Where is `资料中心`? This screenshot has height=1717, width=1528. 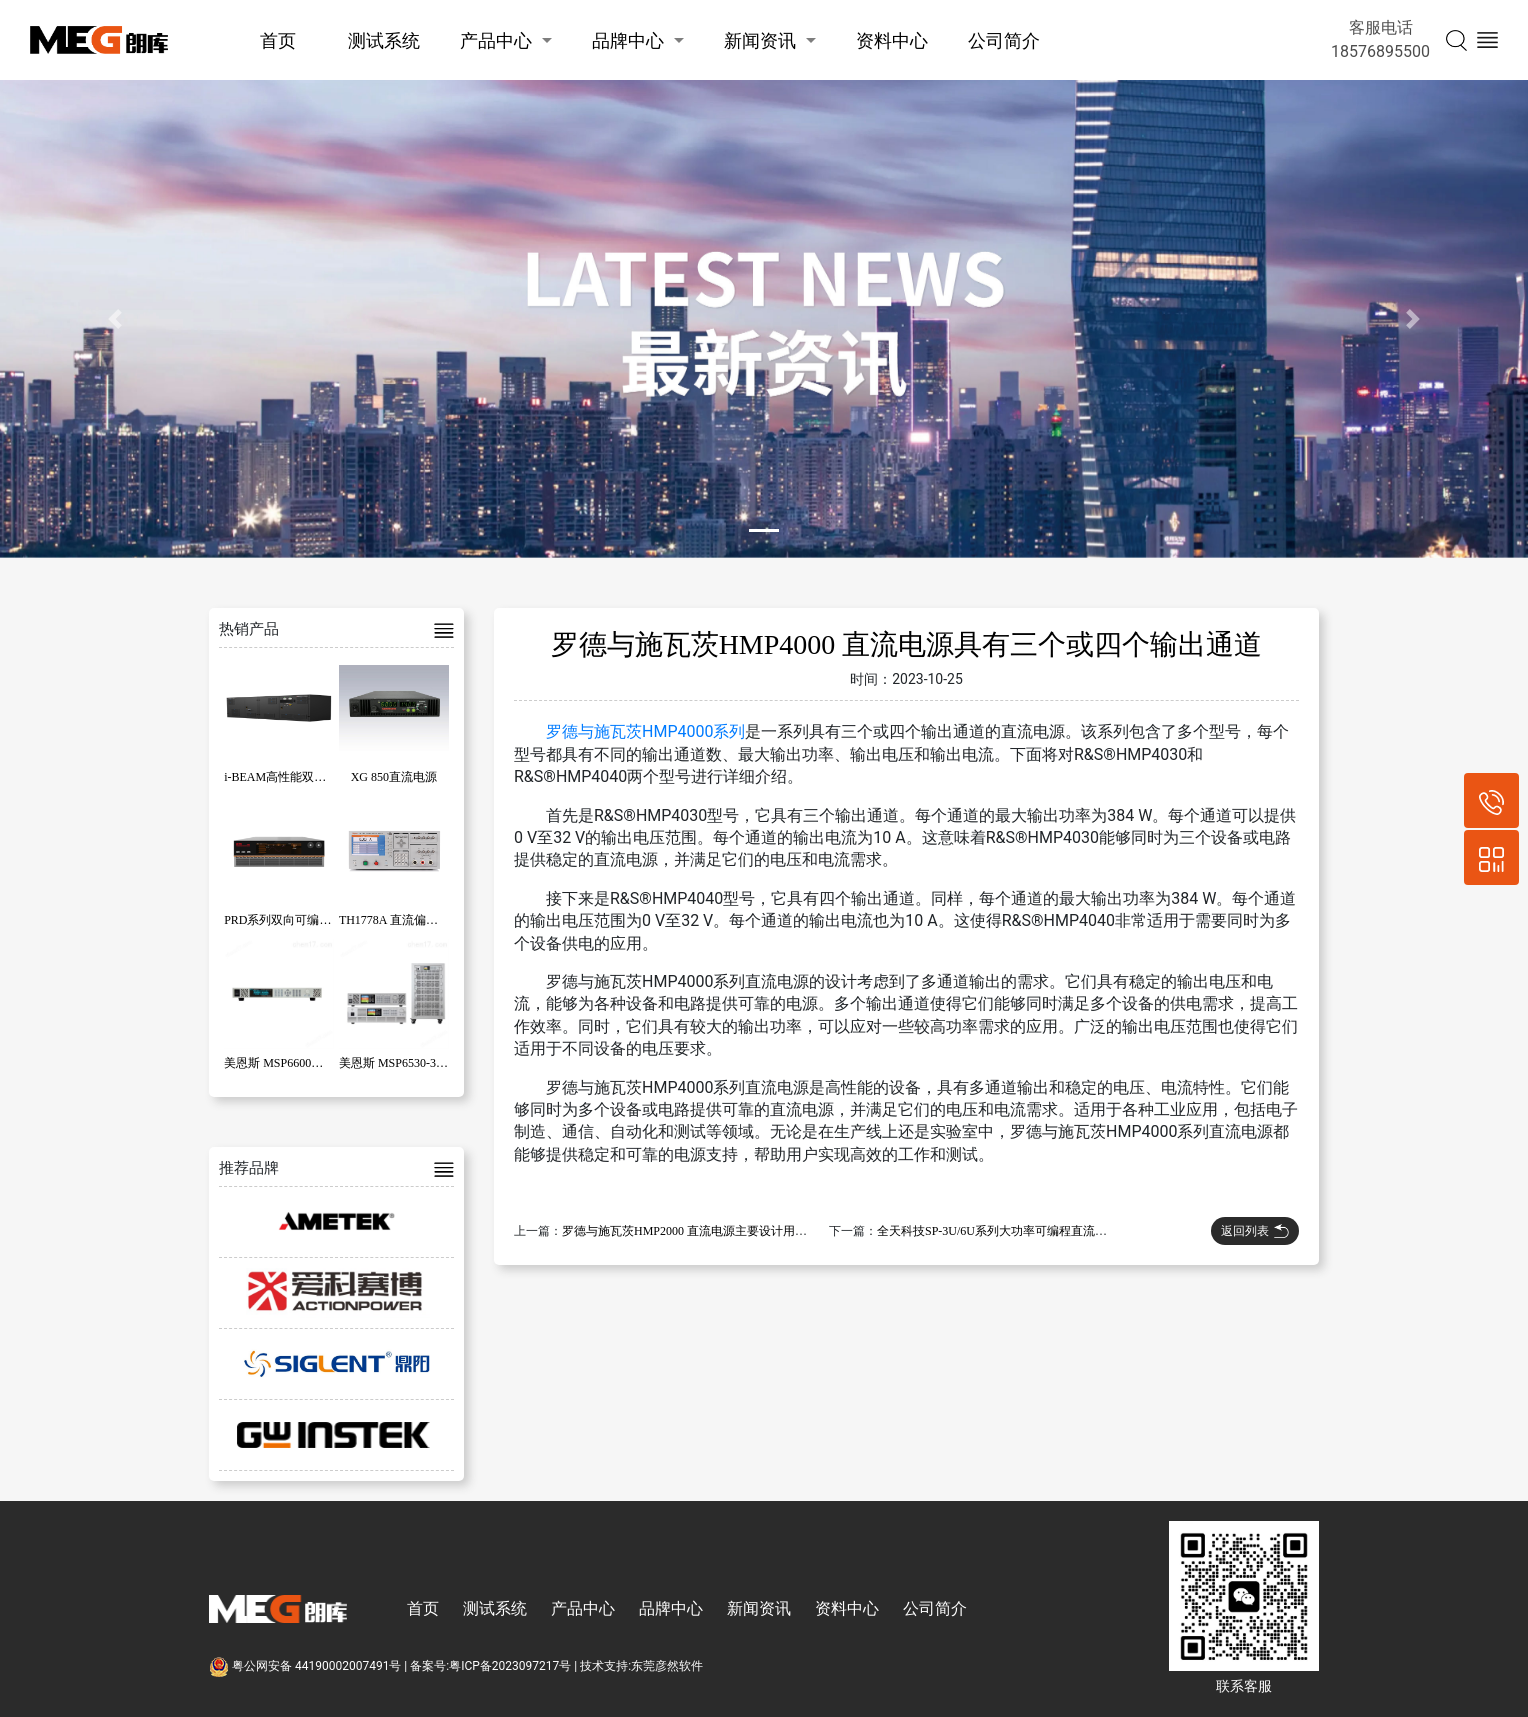 资料中心 is located at coordinates (892, 40).